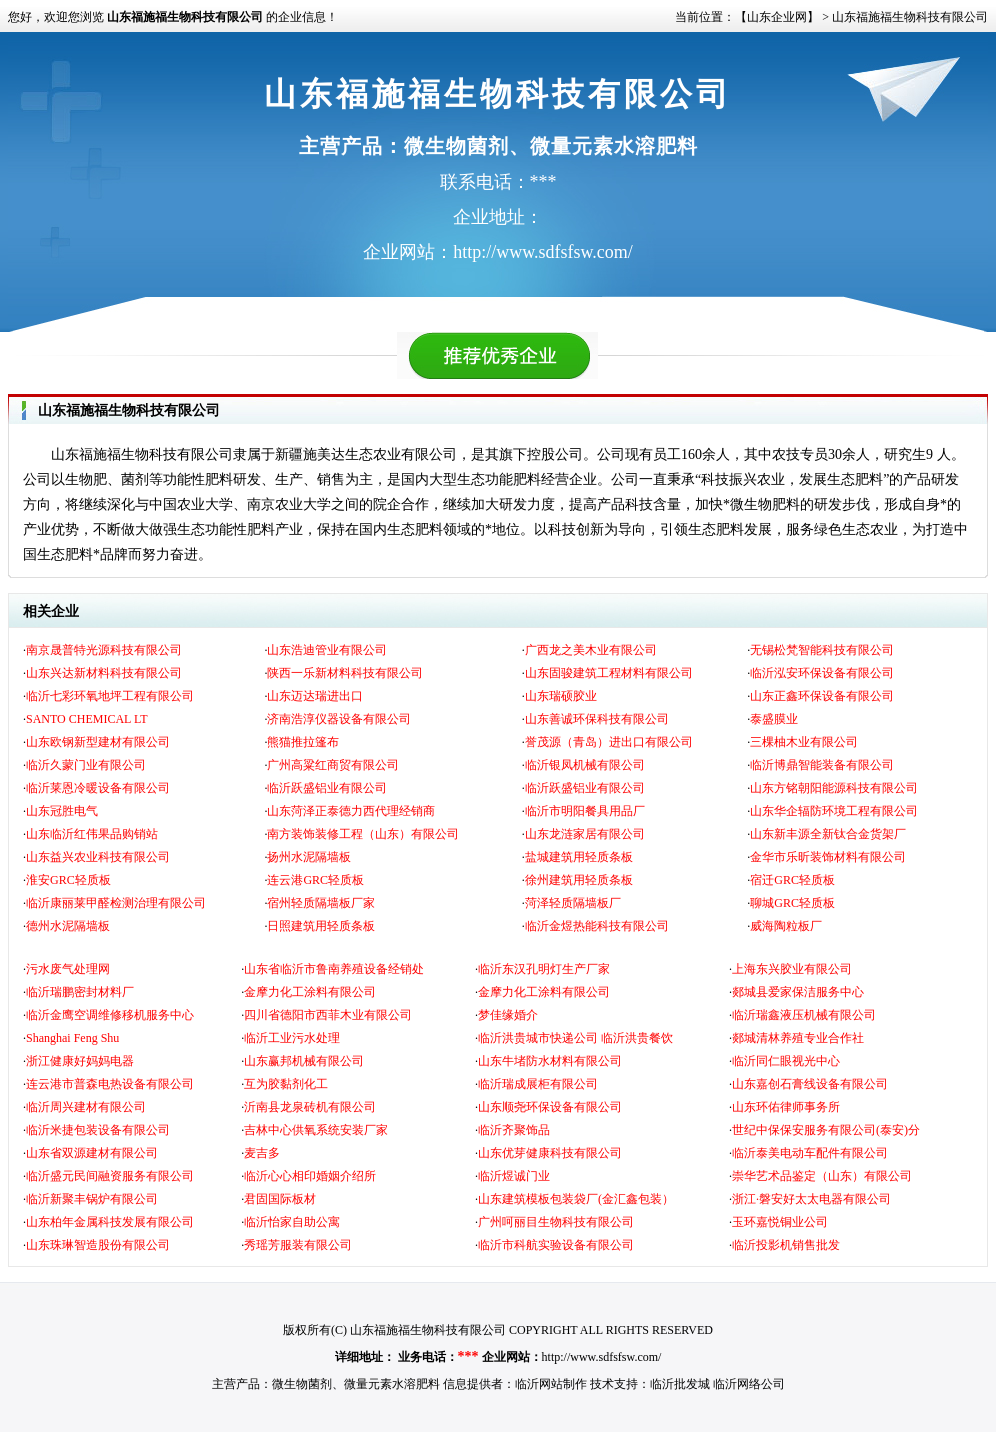 The image size is (996, 1432). Describe the element at coordinates (302, 1384) in the screenshot. I see `微生物菌剂` at that location.